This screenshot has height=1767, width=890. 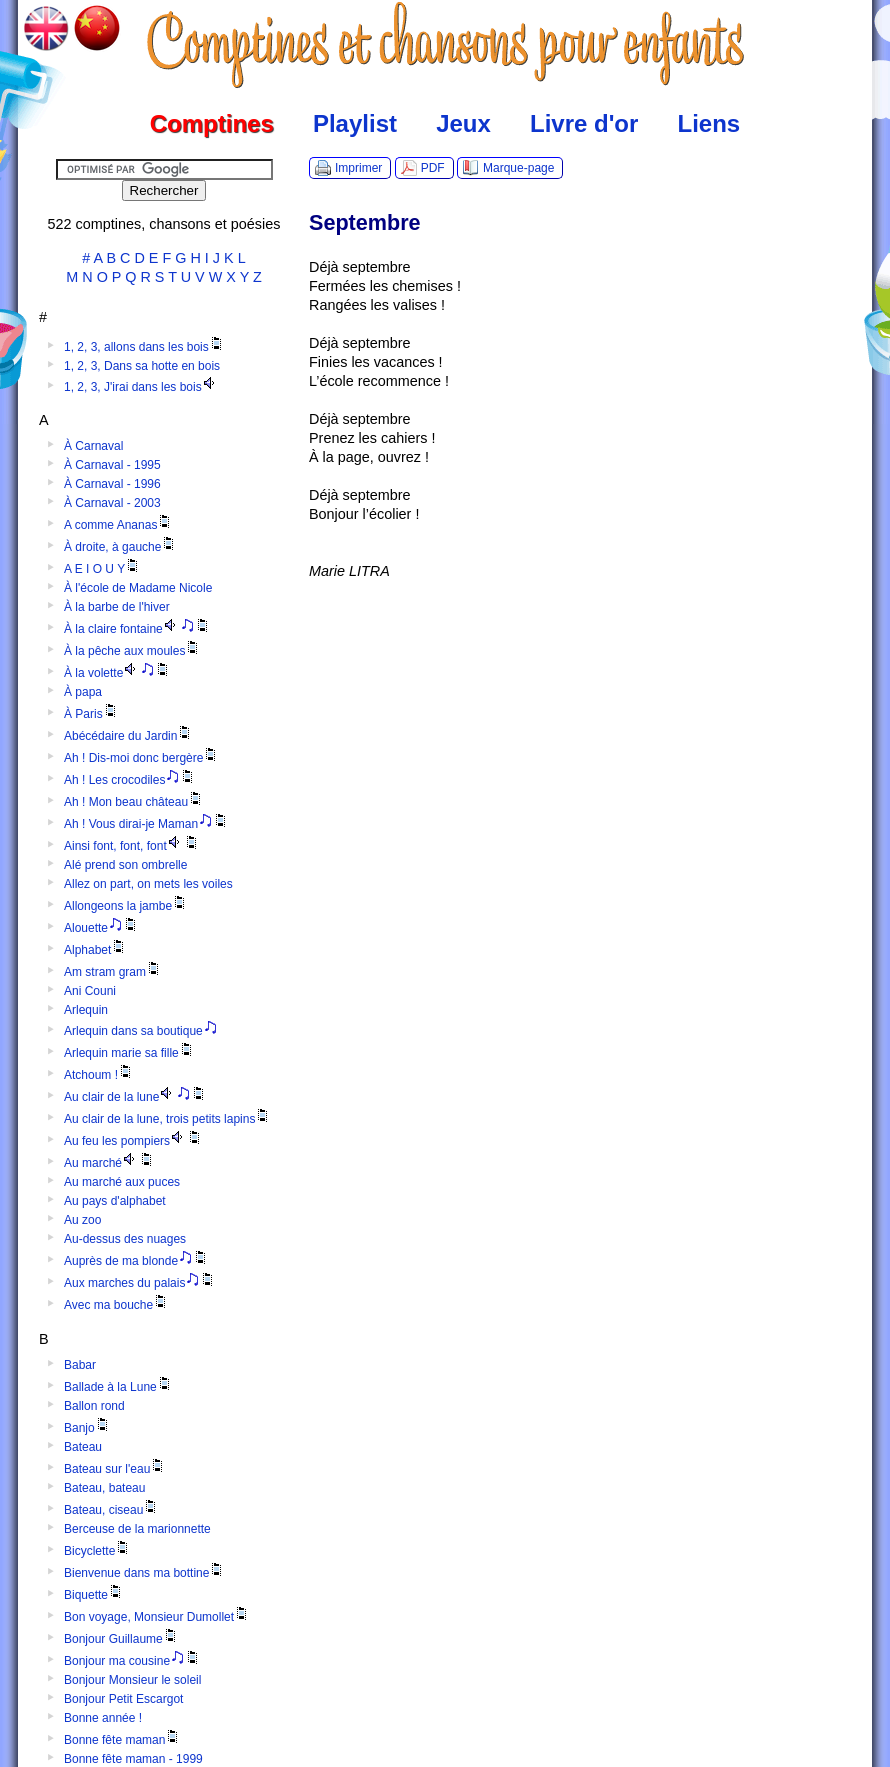 I want to click on Allongeons la jambe, so click(x=126, y=906).